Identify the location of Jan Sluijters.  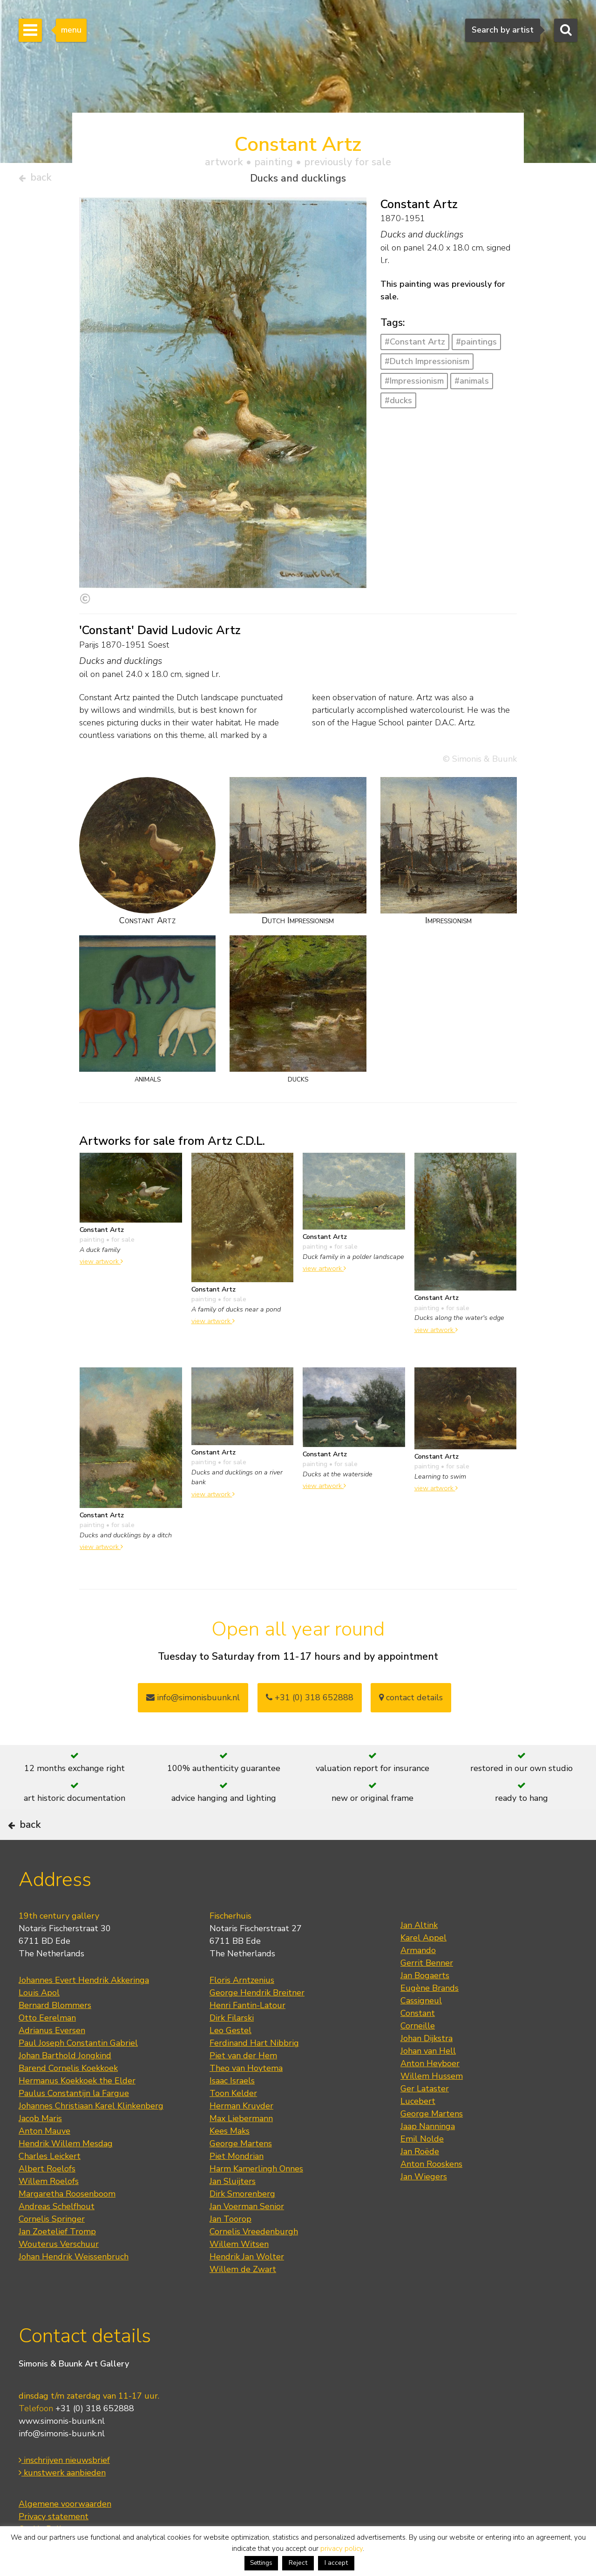
(233, 2210).